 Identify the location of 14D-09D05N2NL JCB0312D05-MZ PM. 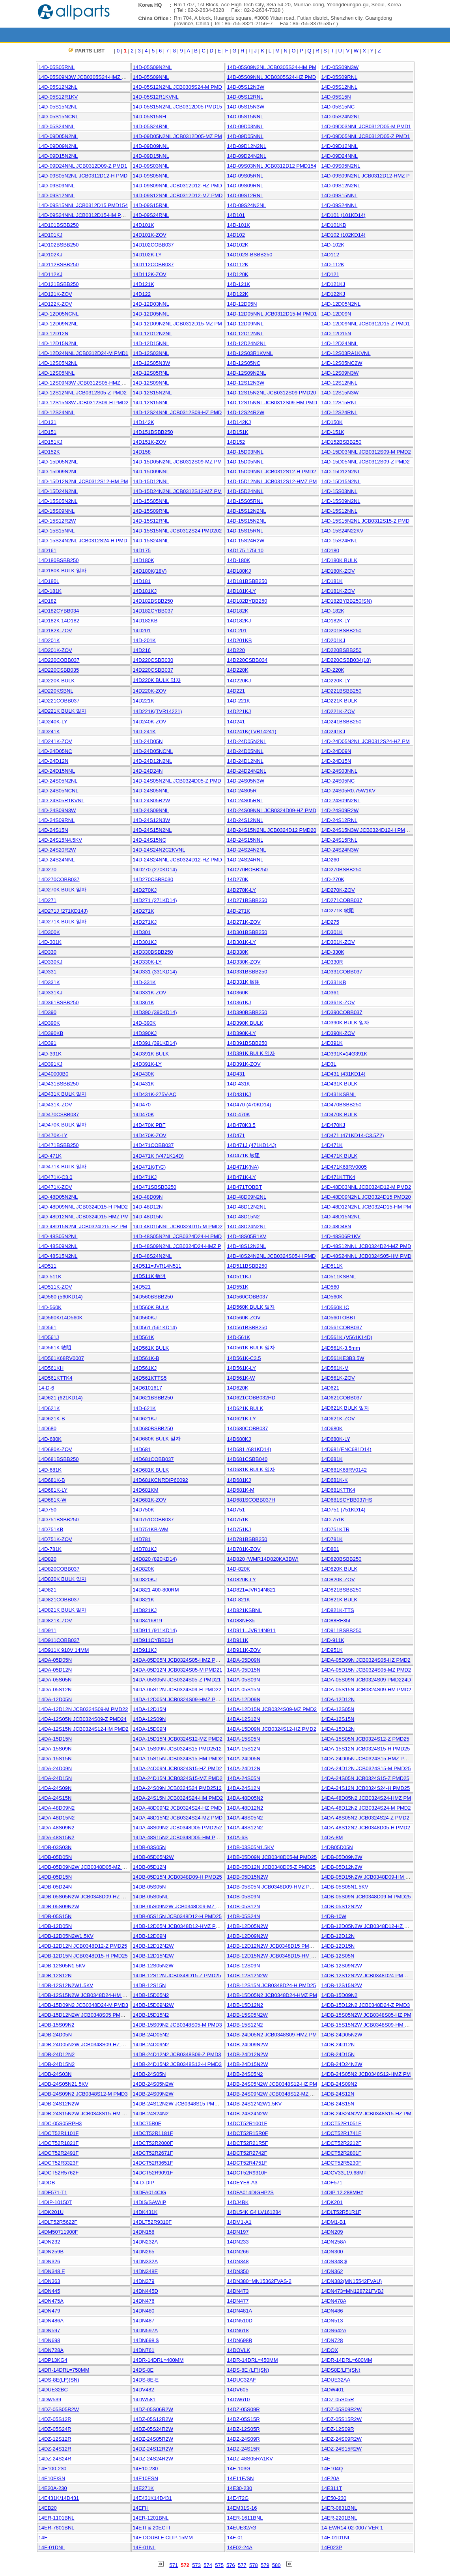
(177, 136).